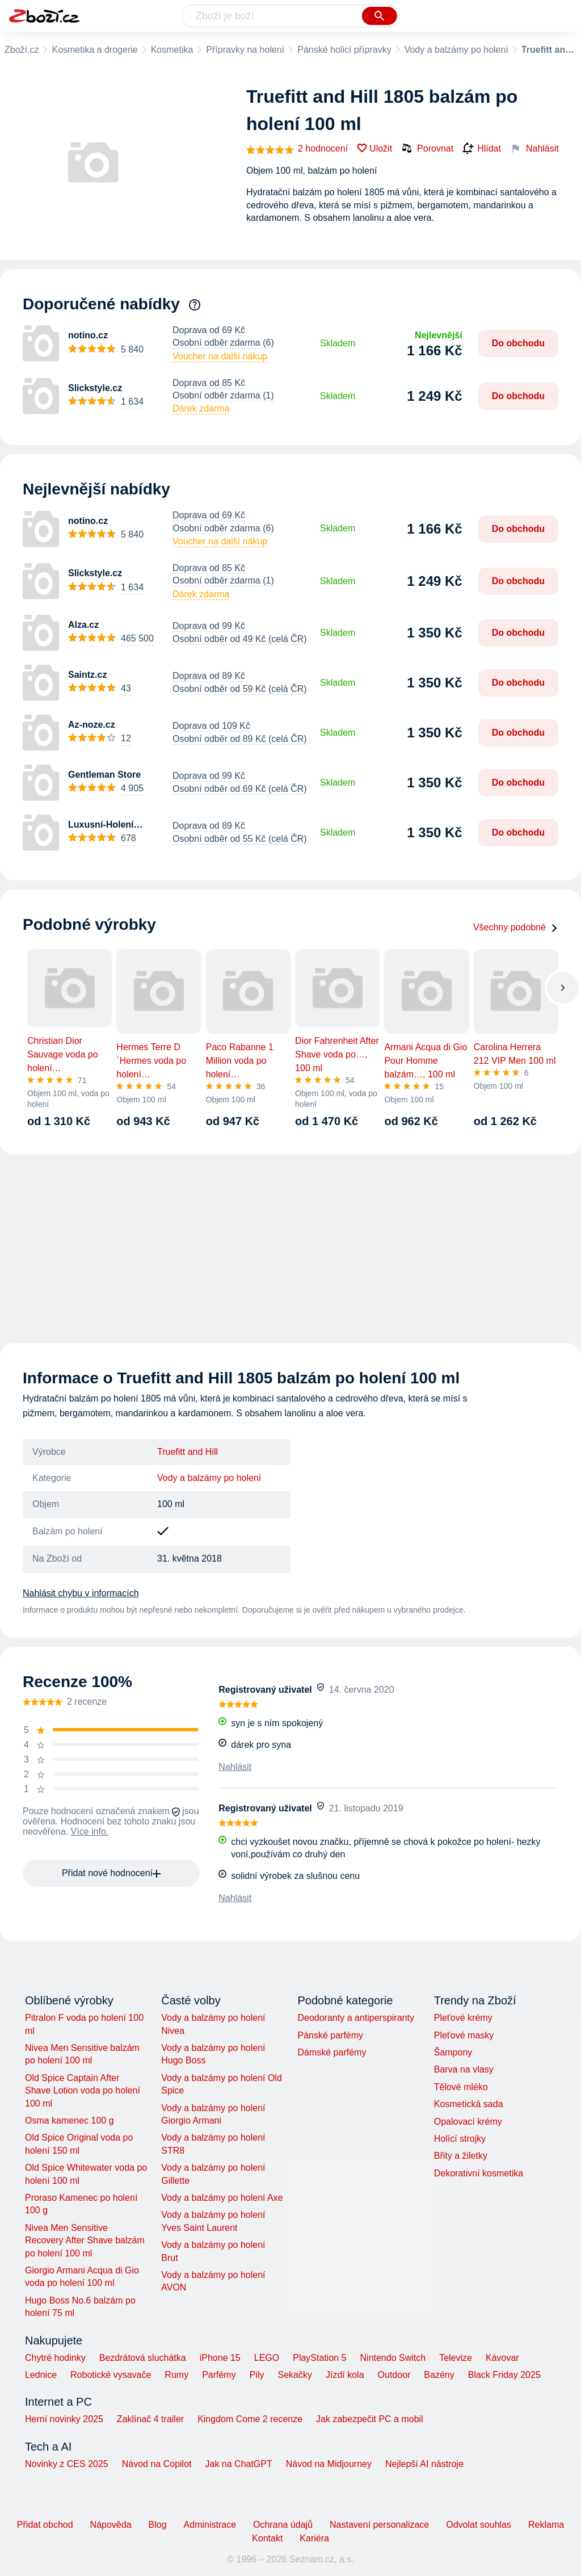  I want to click on Zboží.cz, so click(22, 49).